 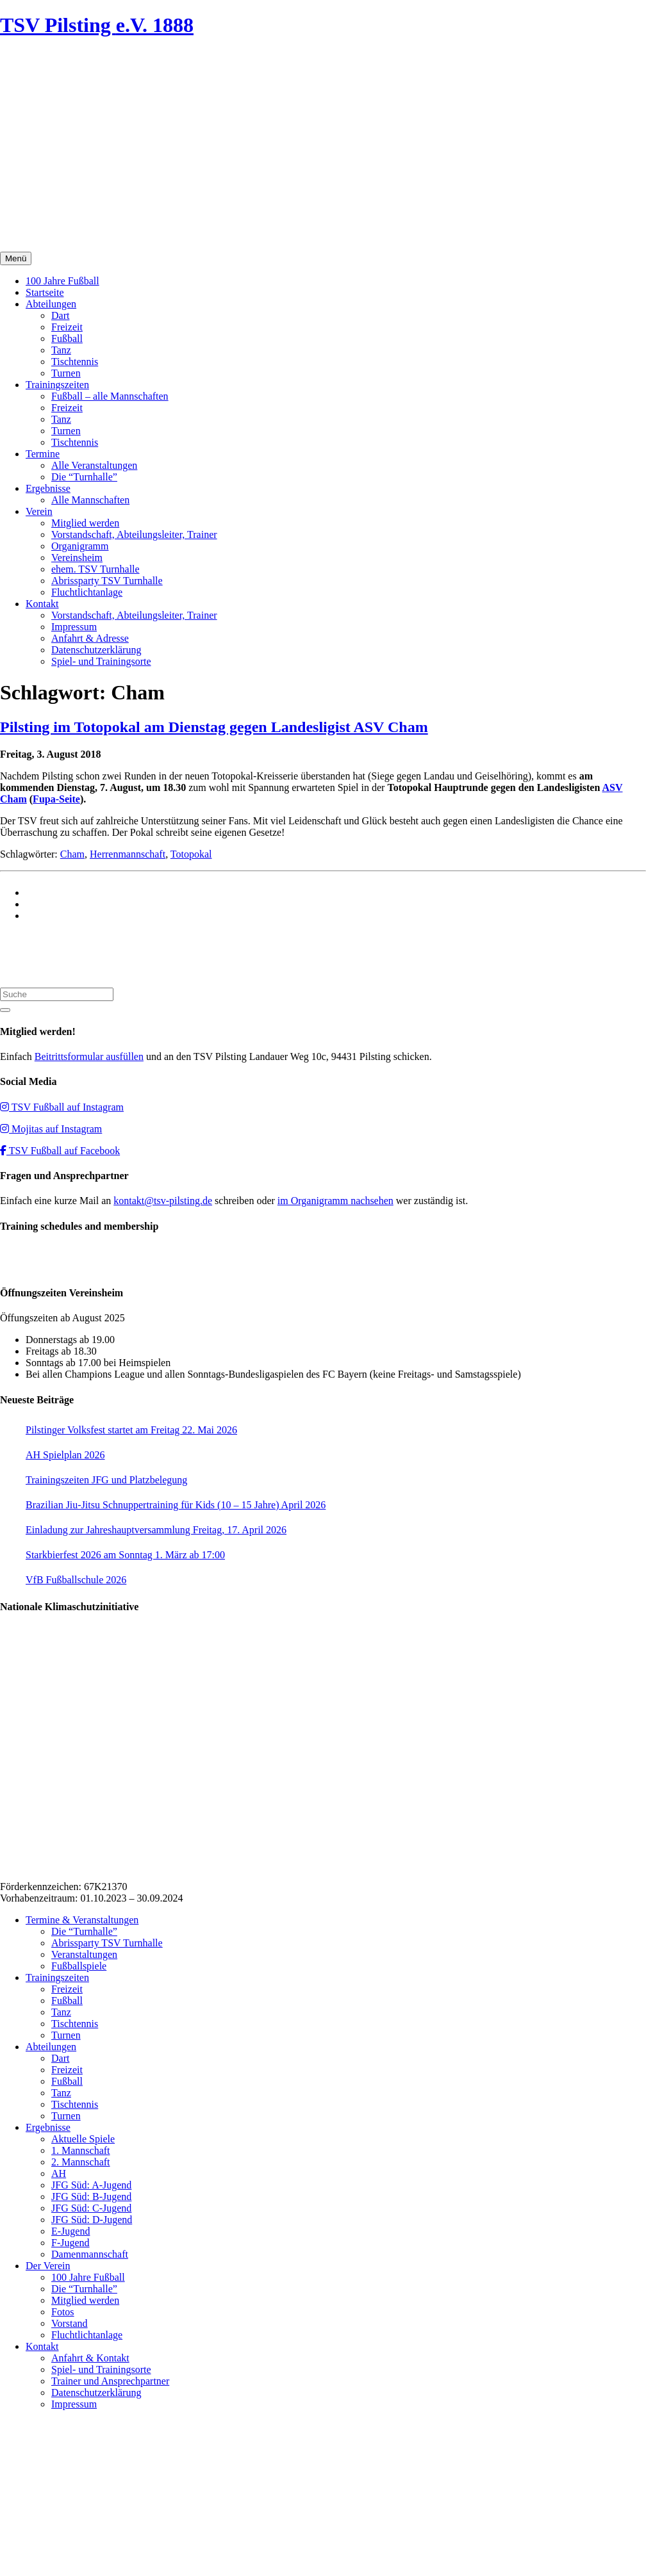 I want to click on Herrenmannschaft, so click(x=127, y=854).